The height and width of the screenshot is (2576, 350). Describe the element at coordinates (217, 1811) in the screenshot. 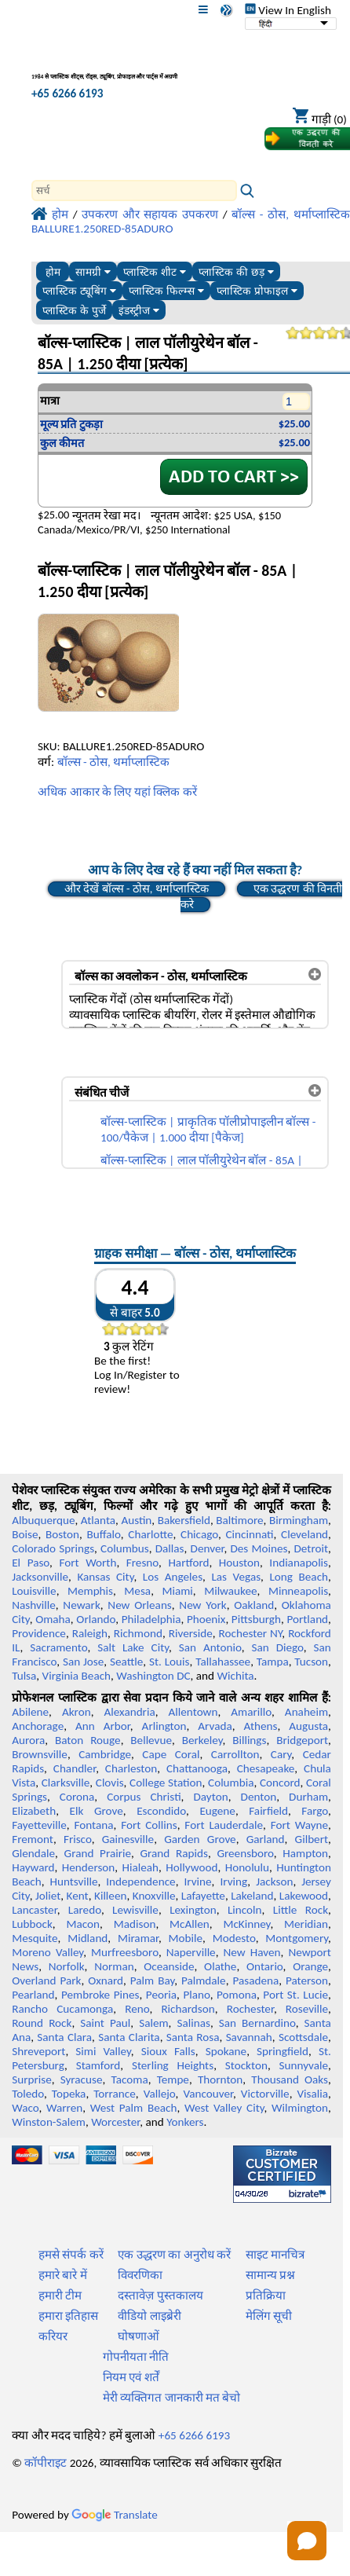

I see `Eugene` at that location.